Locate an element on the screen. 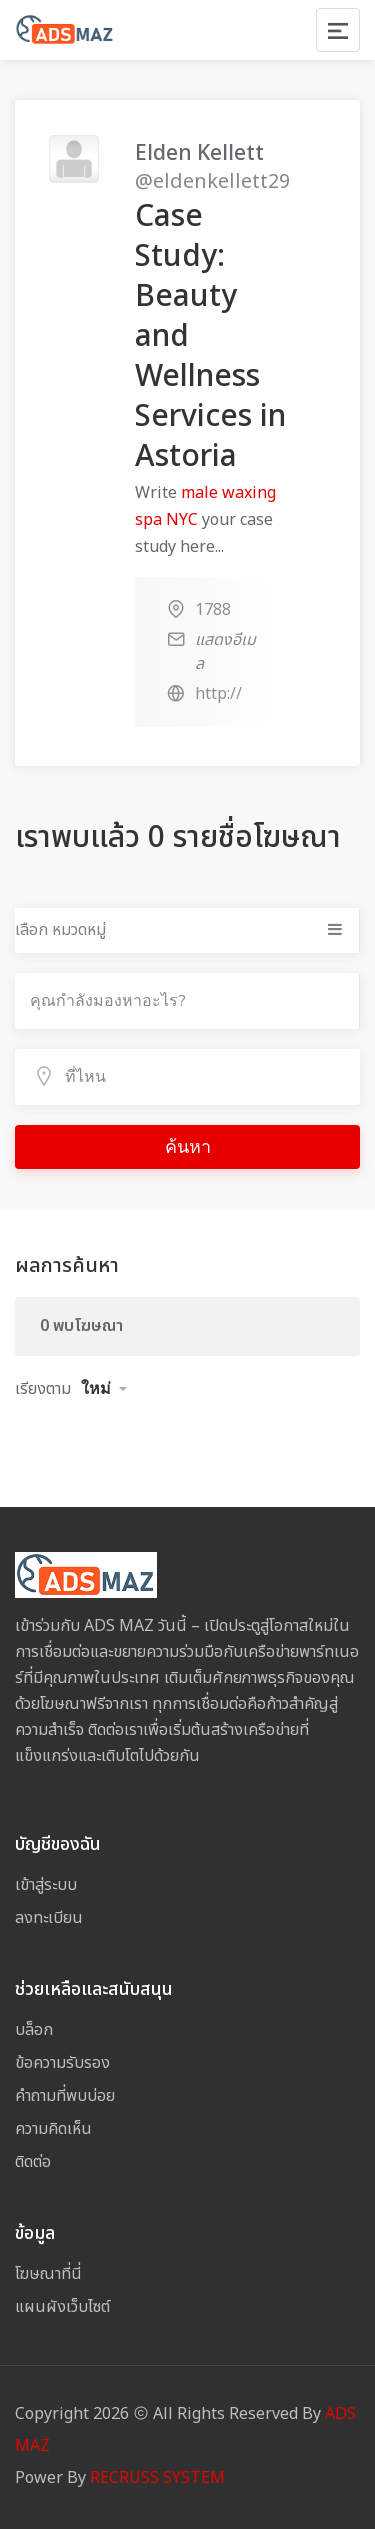 This screenshot has width=375, height=2529. ค้นหา is located at coordinates (188, 1147).